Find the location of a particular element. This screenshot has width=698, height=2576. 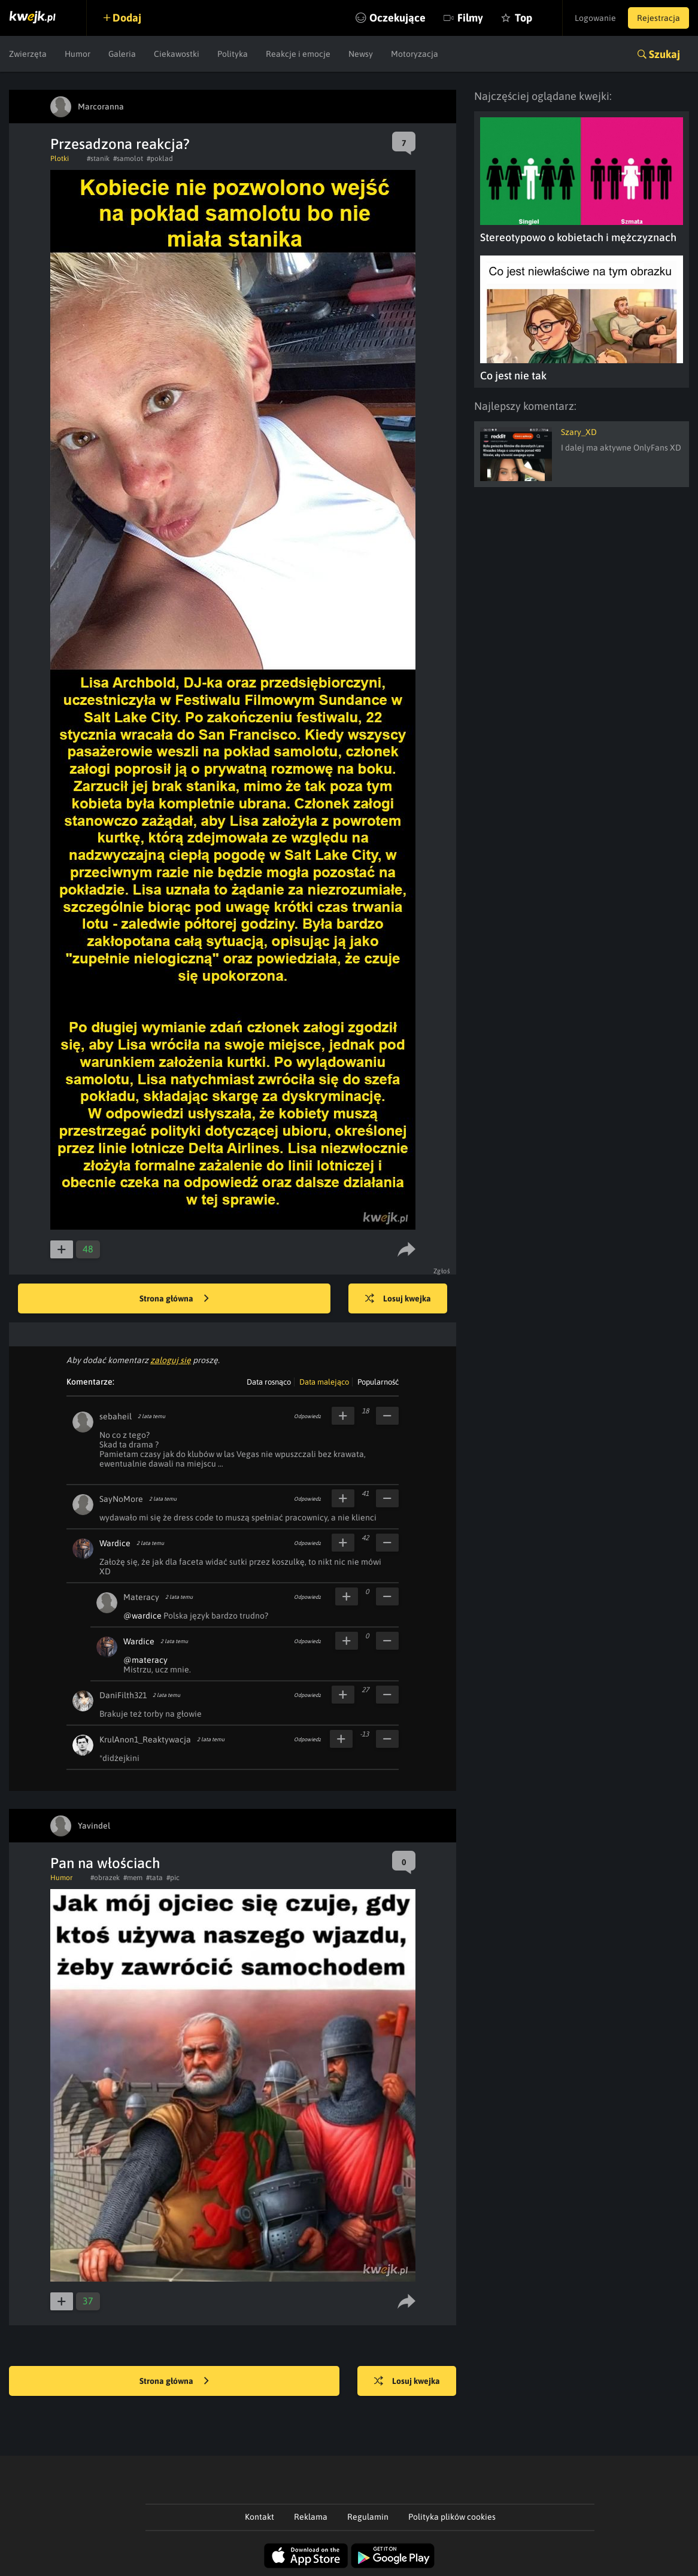

Filmy is located at coordinates (470, 17).